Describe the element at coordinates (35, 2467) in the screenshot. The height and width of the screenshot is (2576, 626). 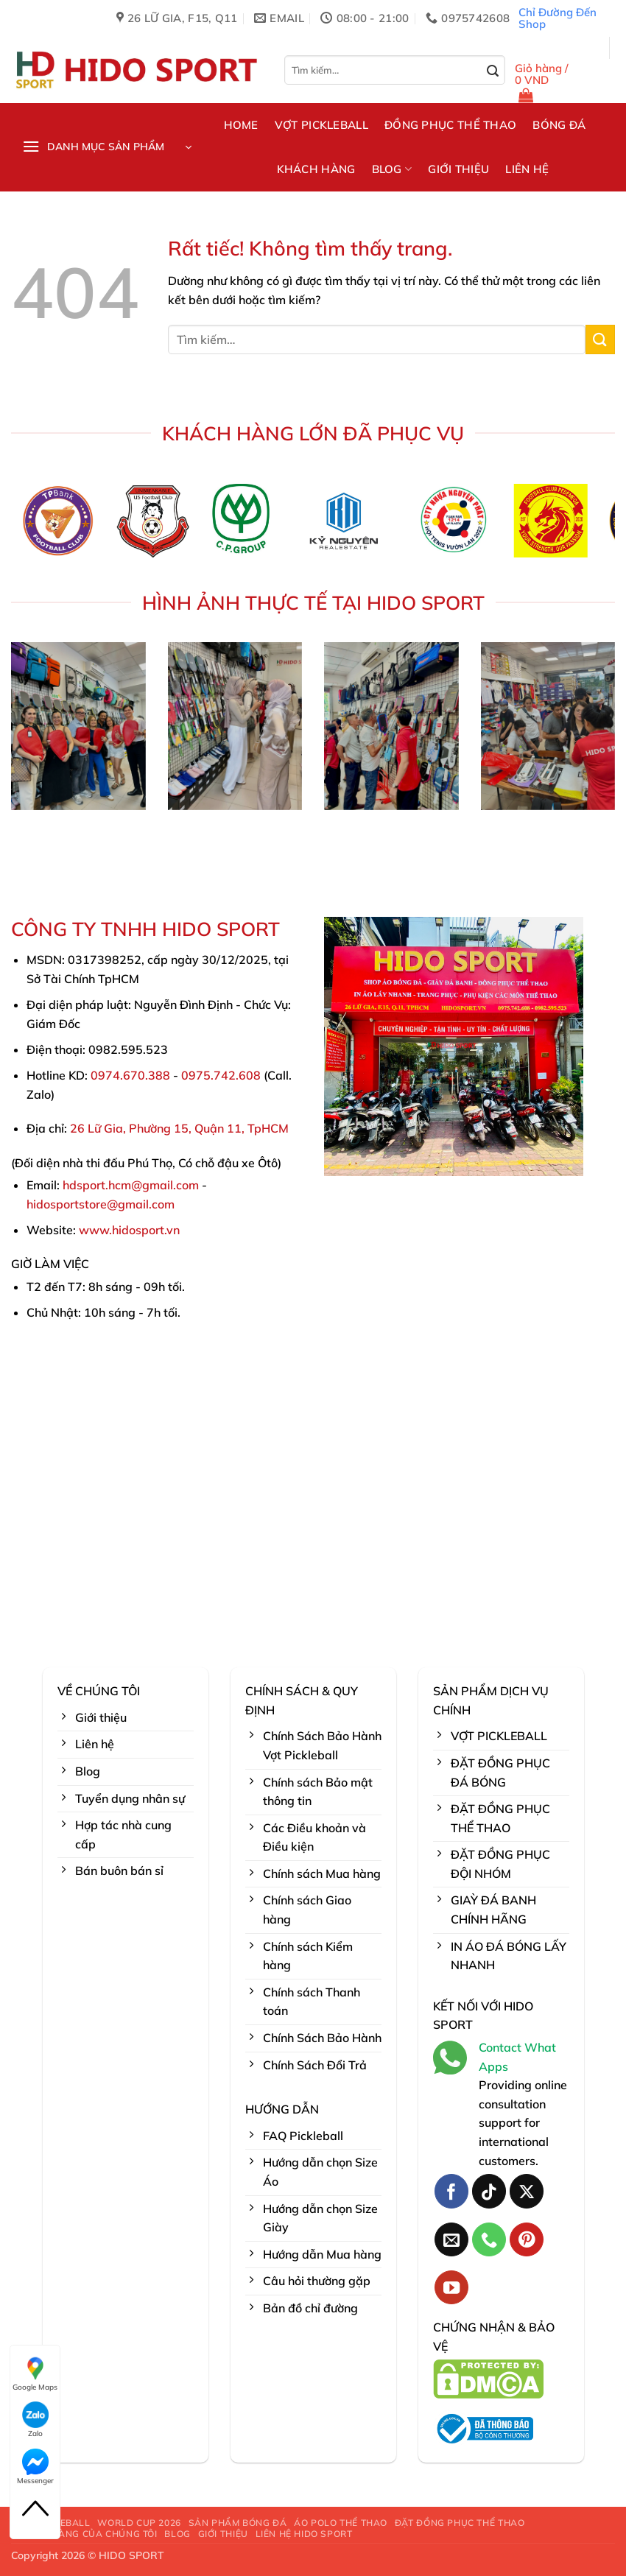
I see `Messenger` at that location.